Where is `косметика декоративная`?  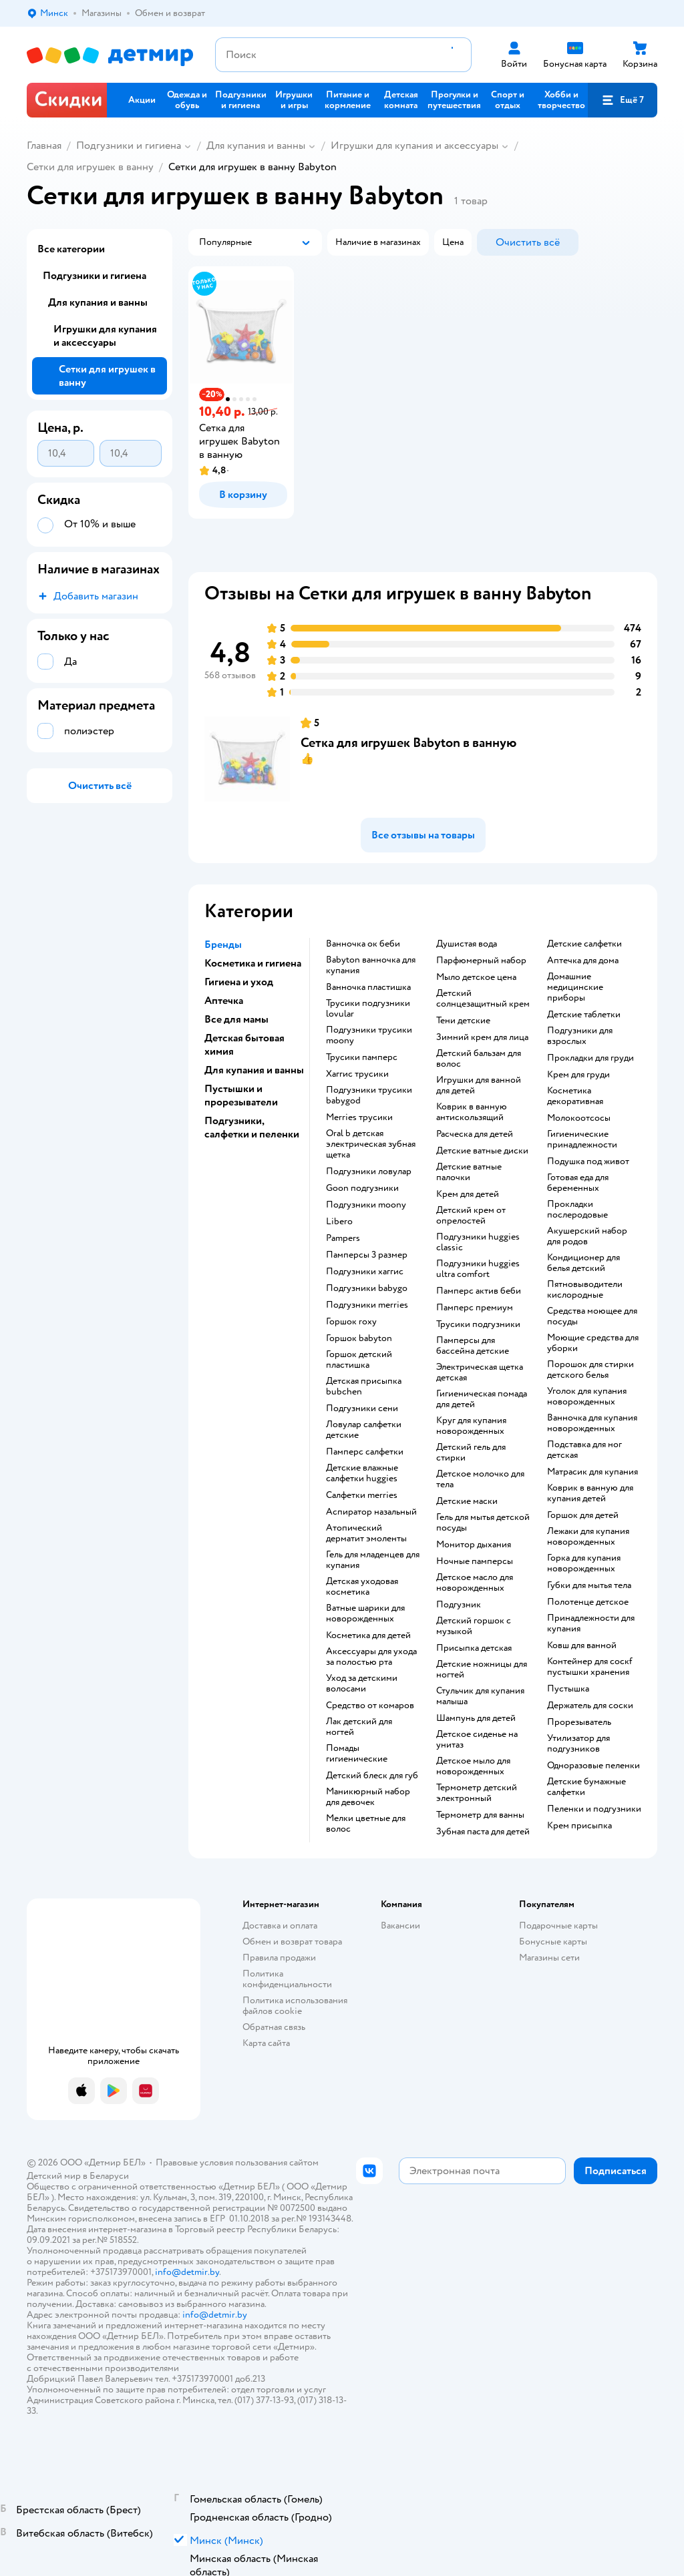
косметика декоративная is located at coordinates (575, 1096).